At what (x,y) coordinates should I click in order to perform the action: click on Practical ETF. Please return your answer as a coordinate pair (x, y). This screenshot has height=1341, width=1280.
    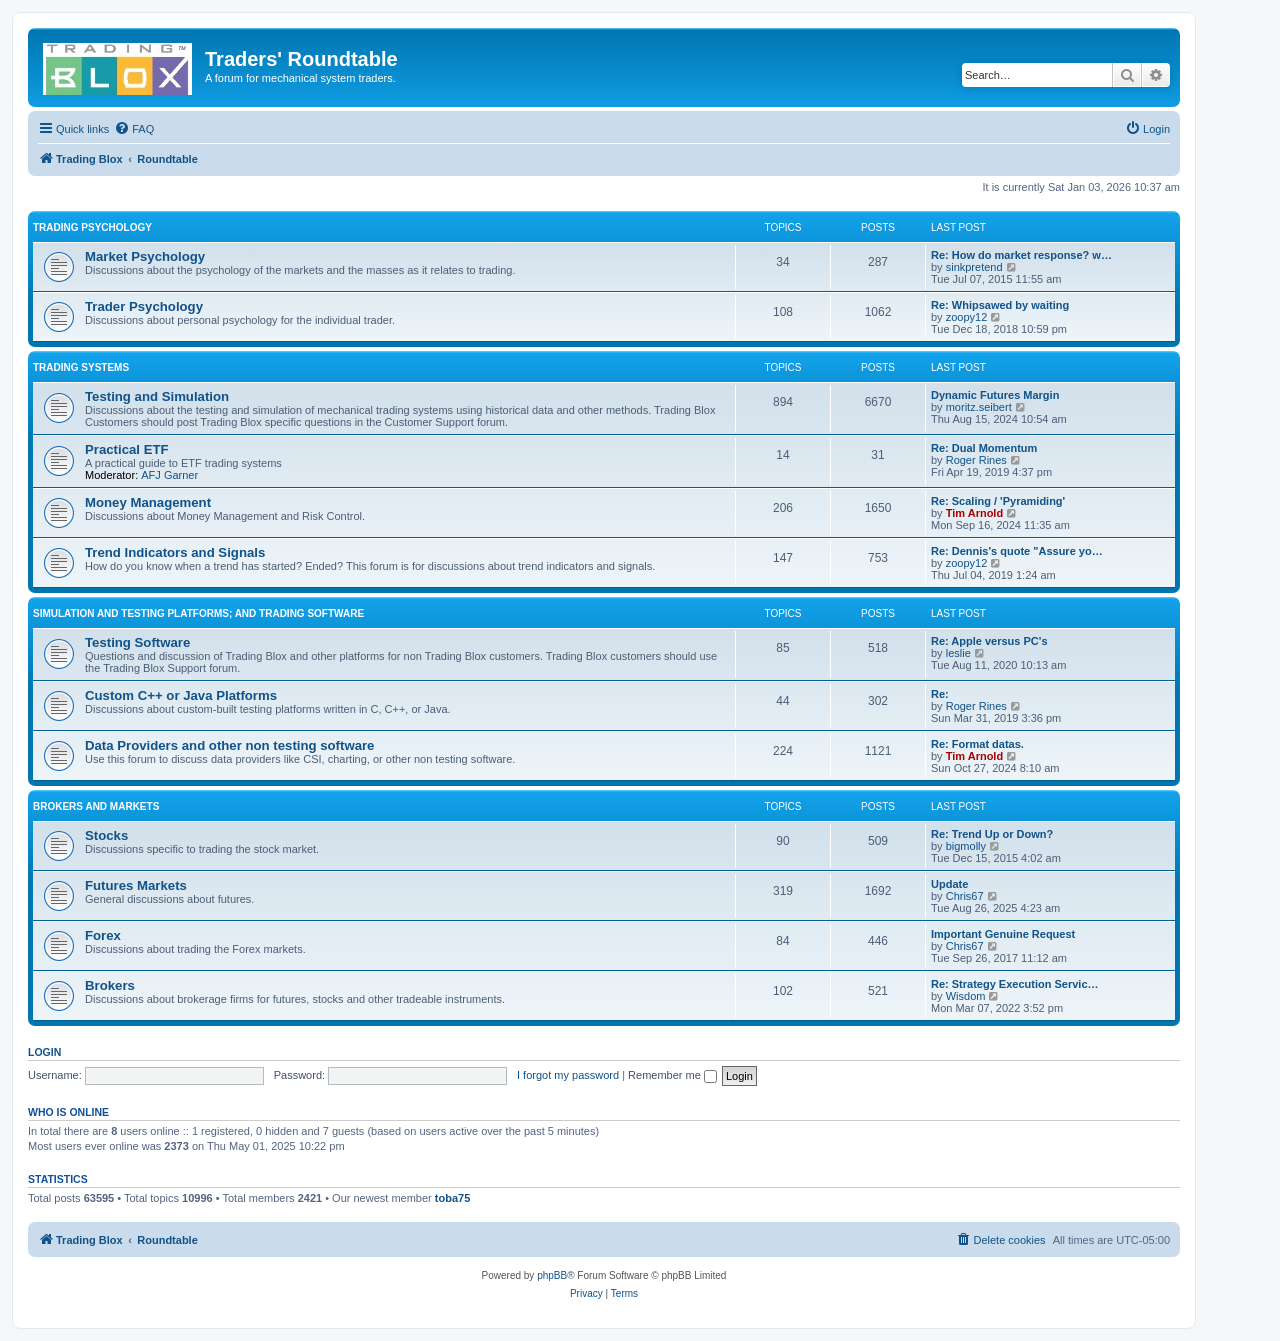
    Looking at the image, I should click on (127, 449).